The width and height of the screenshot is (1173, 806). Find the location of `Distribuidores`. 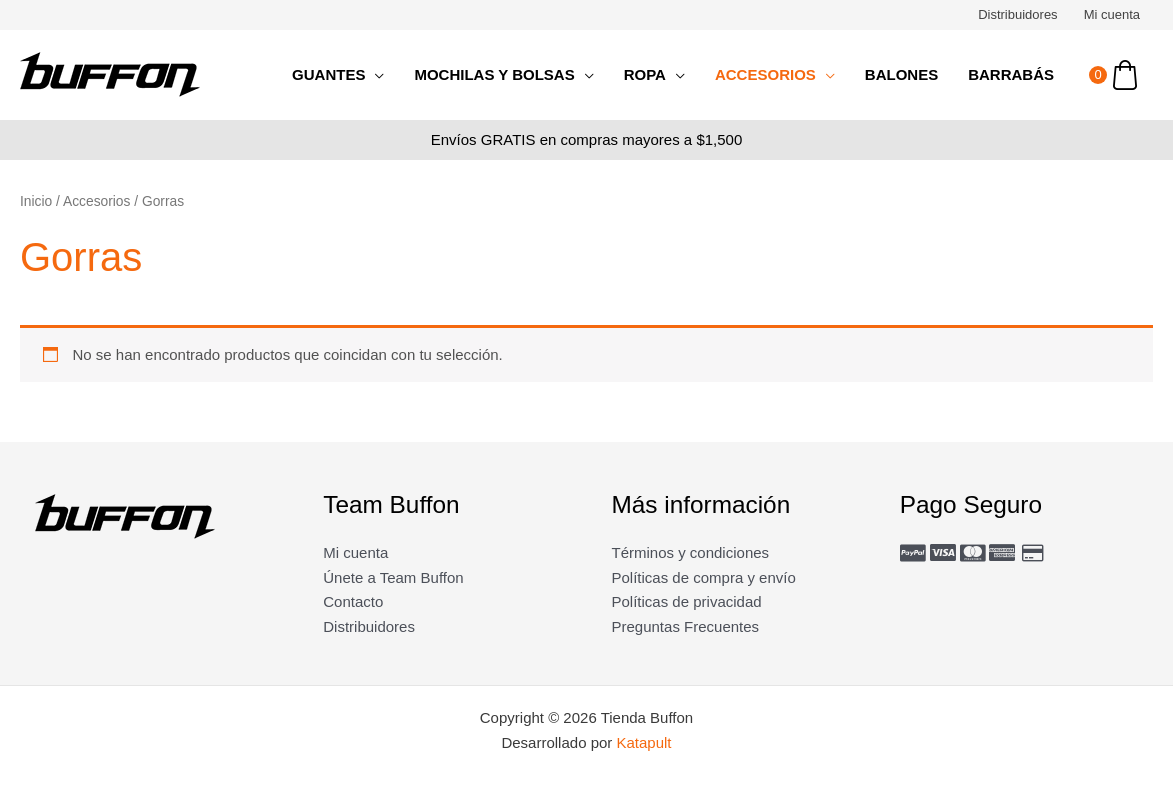

Distribuidores is located at coordinates (1017, 14).